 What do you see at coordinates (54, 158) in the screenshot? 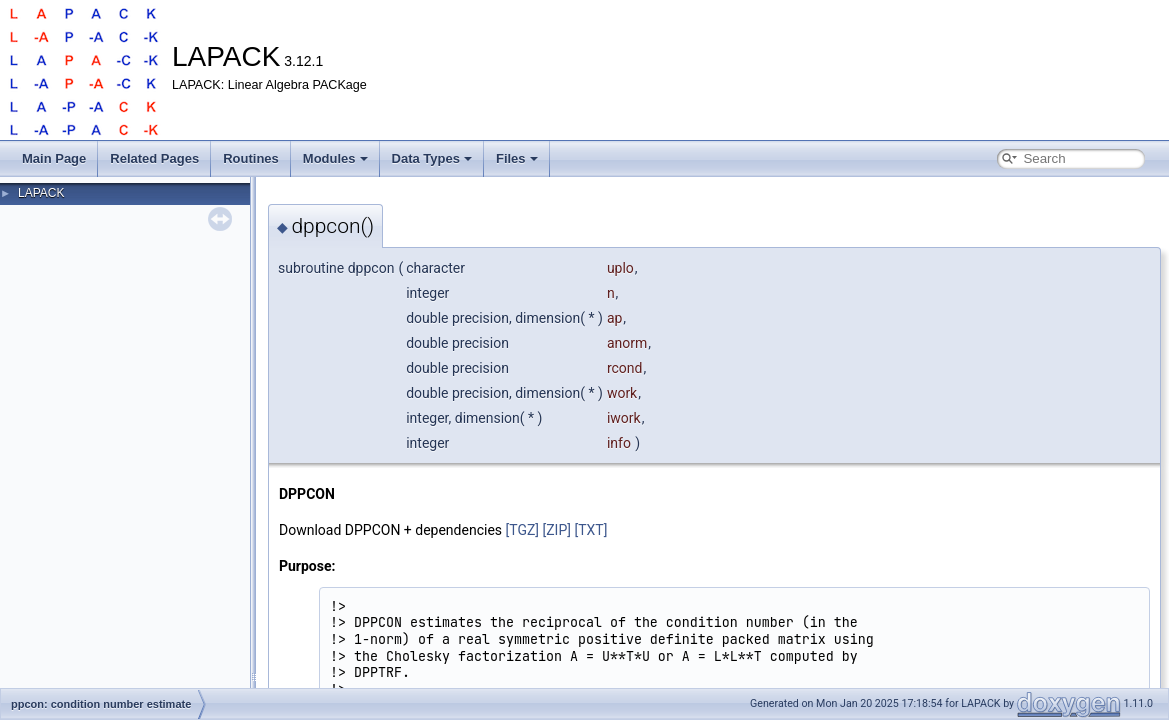
I see `Main Page` at bounding box center [54, 158].